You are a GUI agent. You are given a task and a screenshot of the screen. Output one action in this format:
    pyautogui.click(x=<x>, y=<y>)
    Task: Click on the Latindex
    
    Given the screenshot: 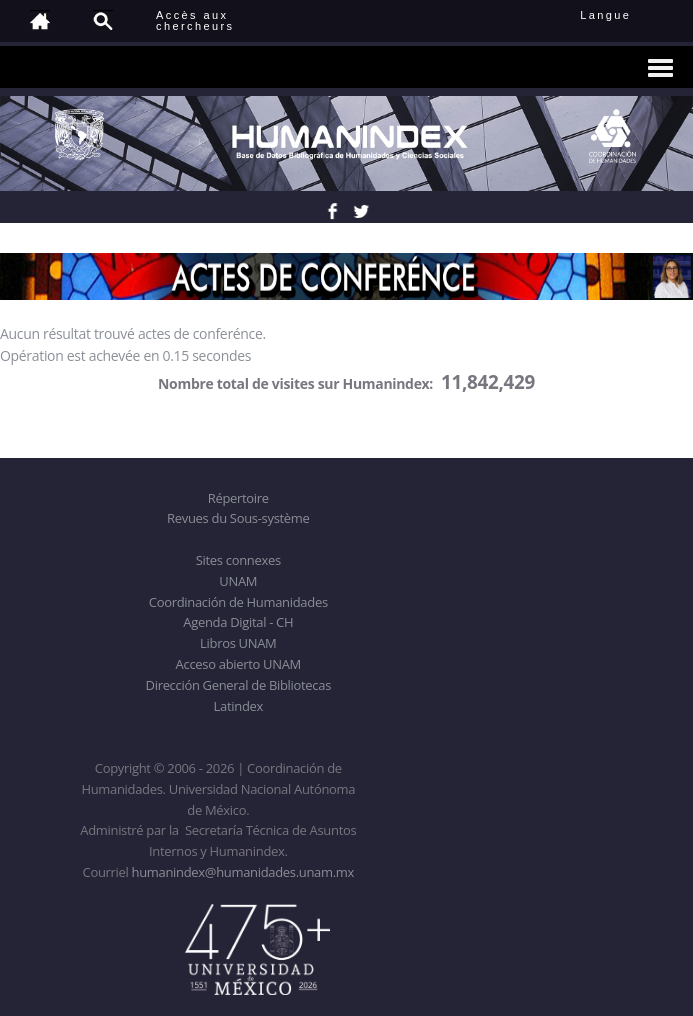 What is the action you would take?
    pyautogui.click(x=238, y=706)
    